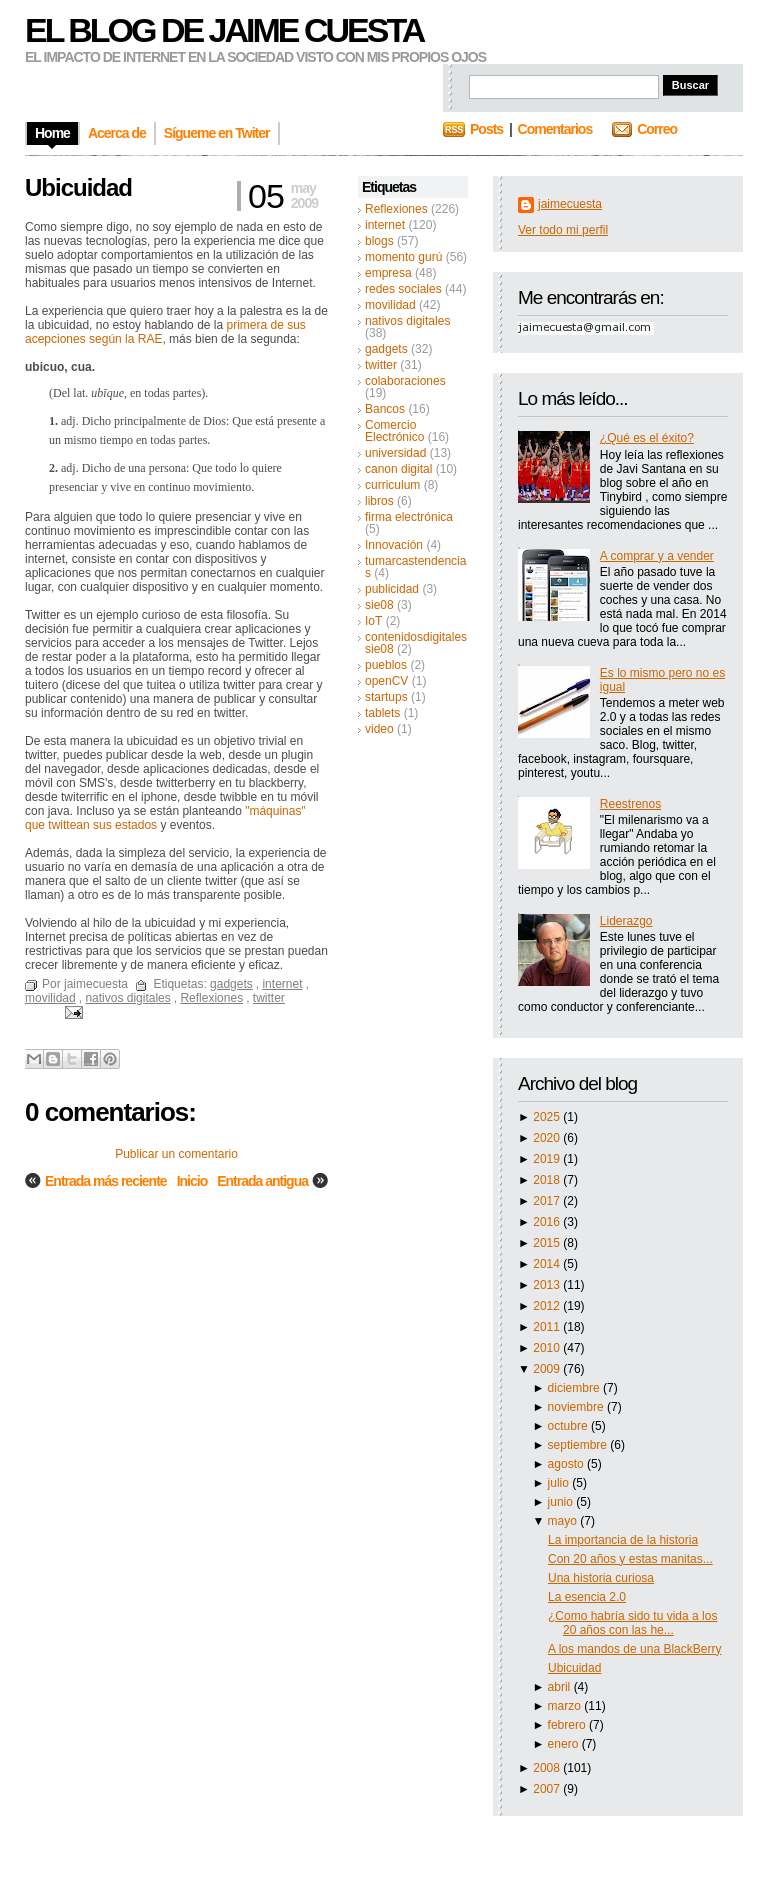  I want to click on redes sociales, so click(403, 289).